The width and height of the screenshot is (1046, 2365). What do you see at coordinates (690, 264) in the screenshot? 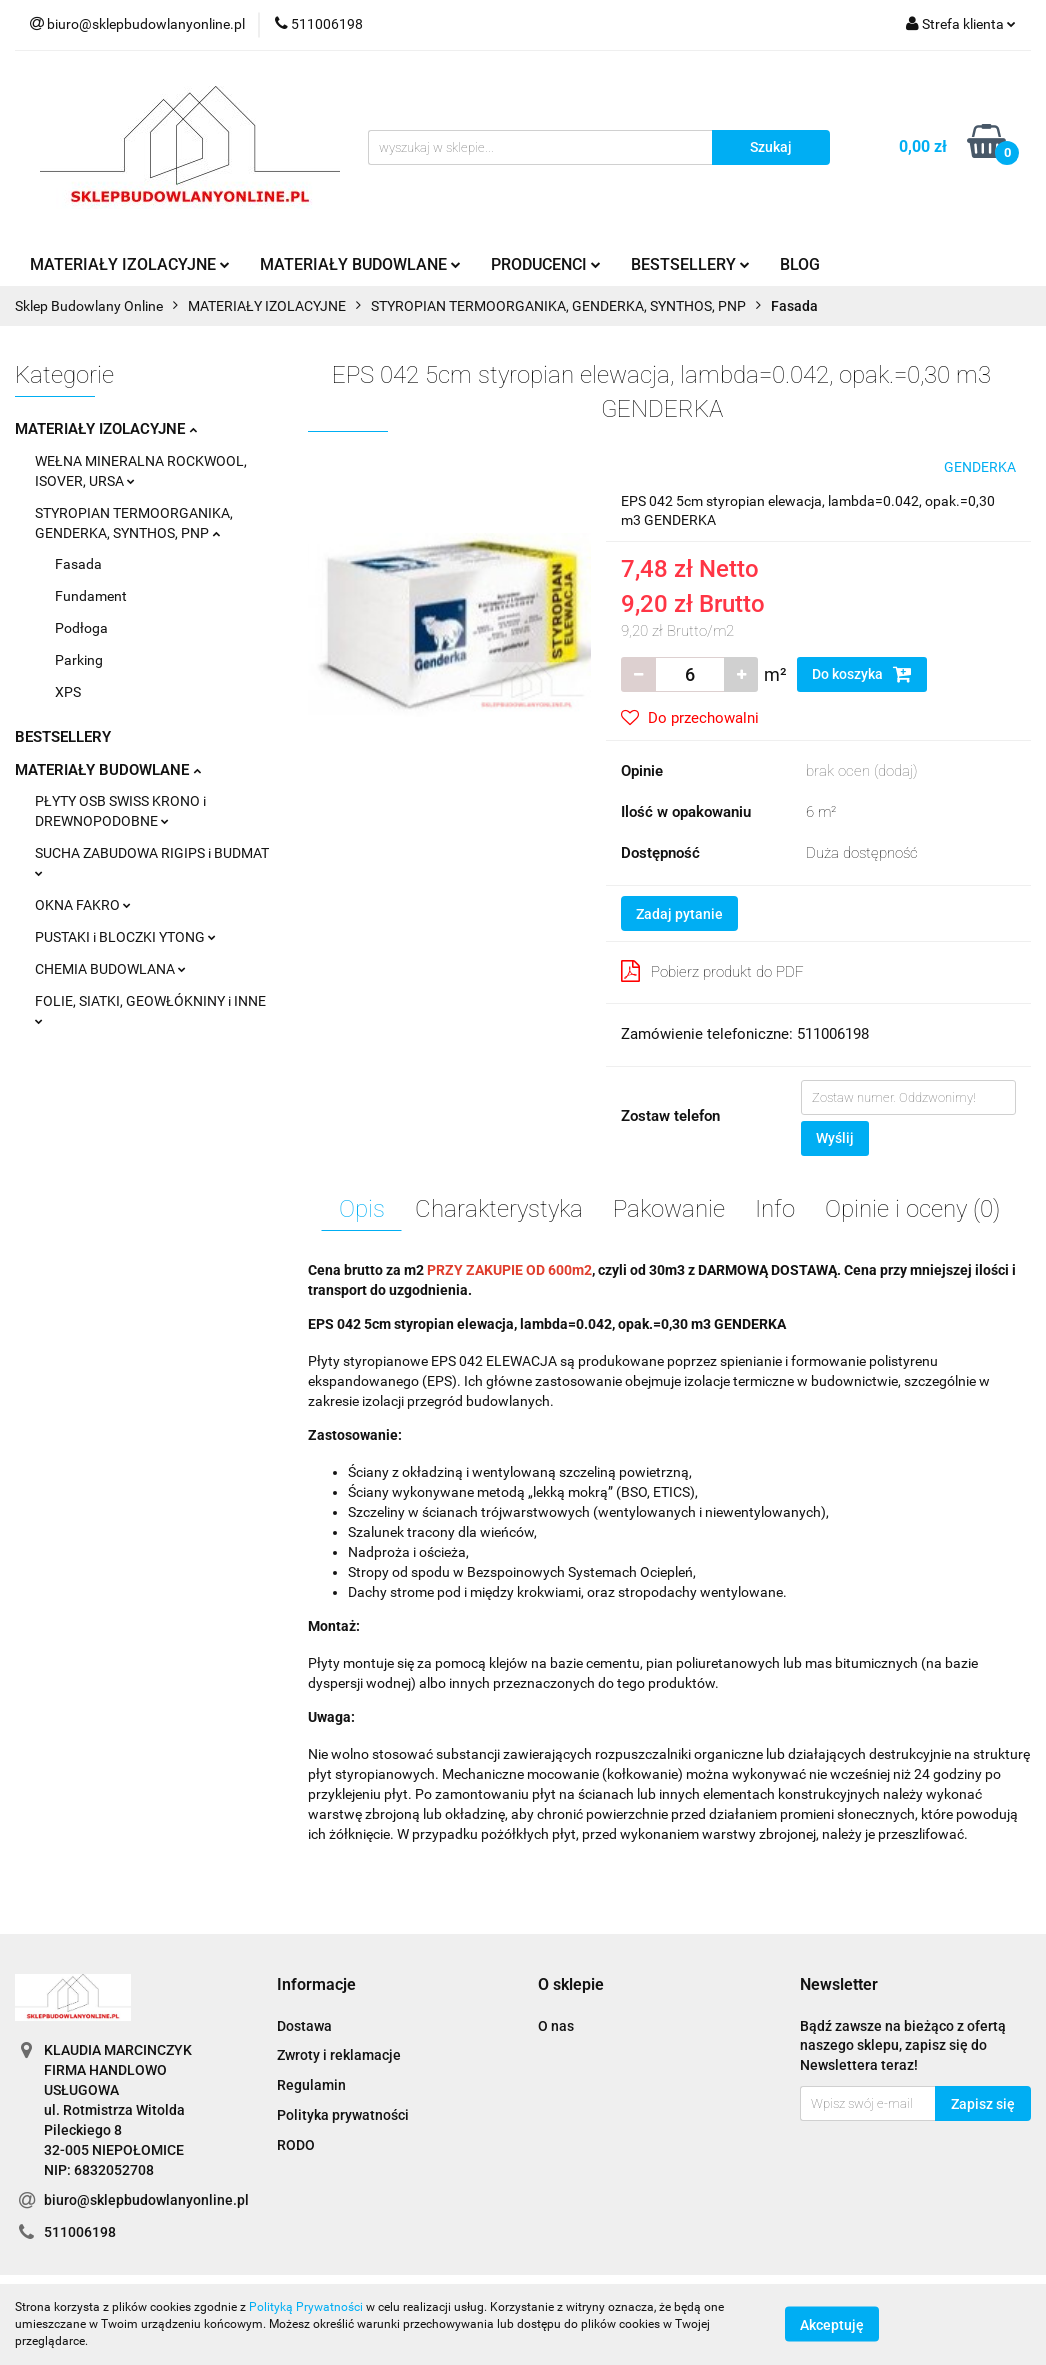
I see `BESTSELLERY` at bounding box center [690, 264].